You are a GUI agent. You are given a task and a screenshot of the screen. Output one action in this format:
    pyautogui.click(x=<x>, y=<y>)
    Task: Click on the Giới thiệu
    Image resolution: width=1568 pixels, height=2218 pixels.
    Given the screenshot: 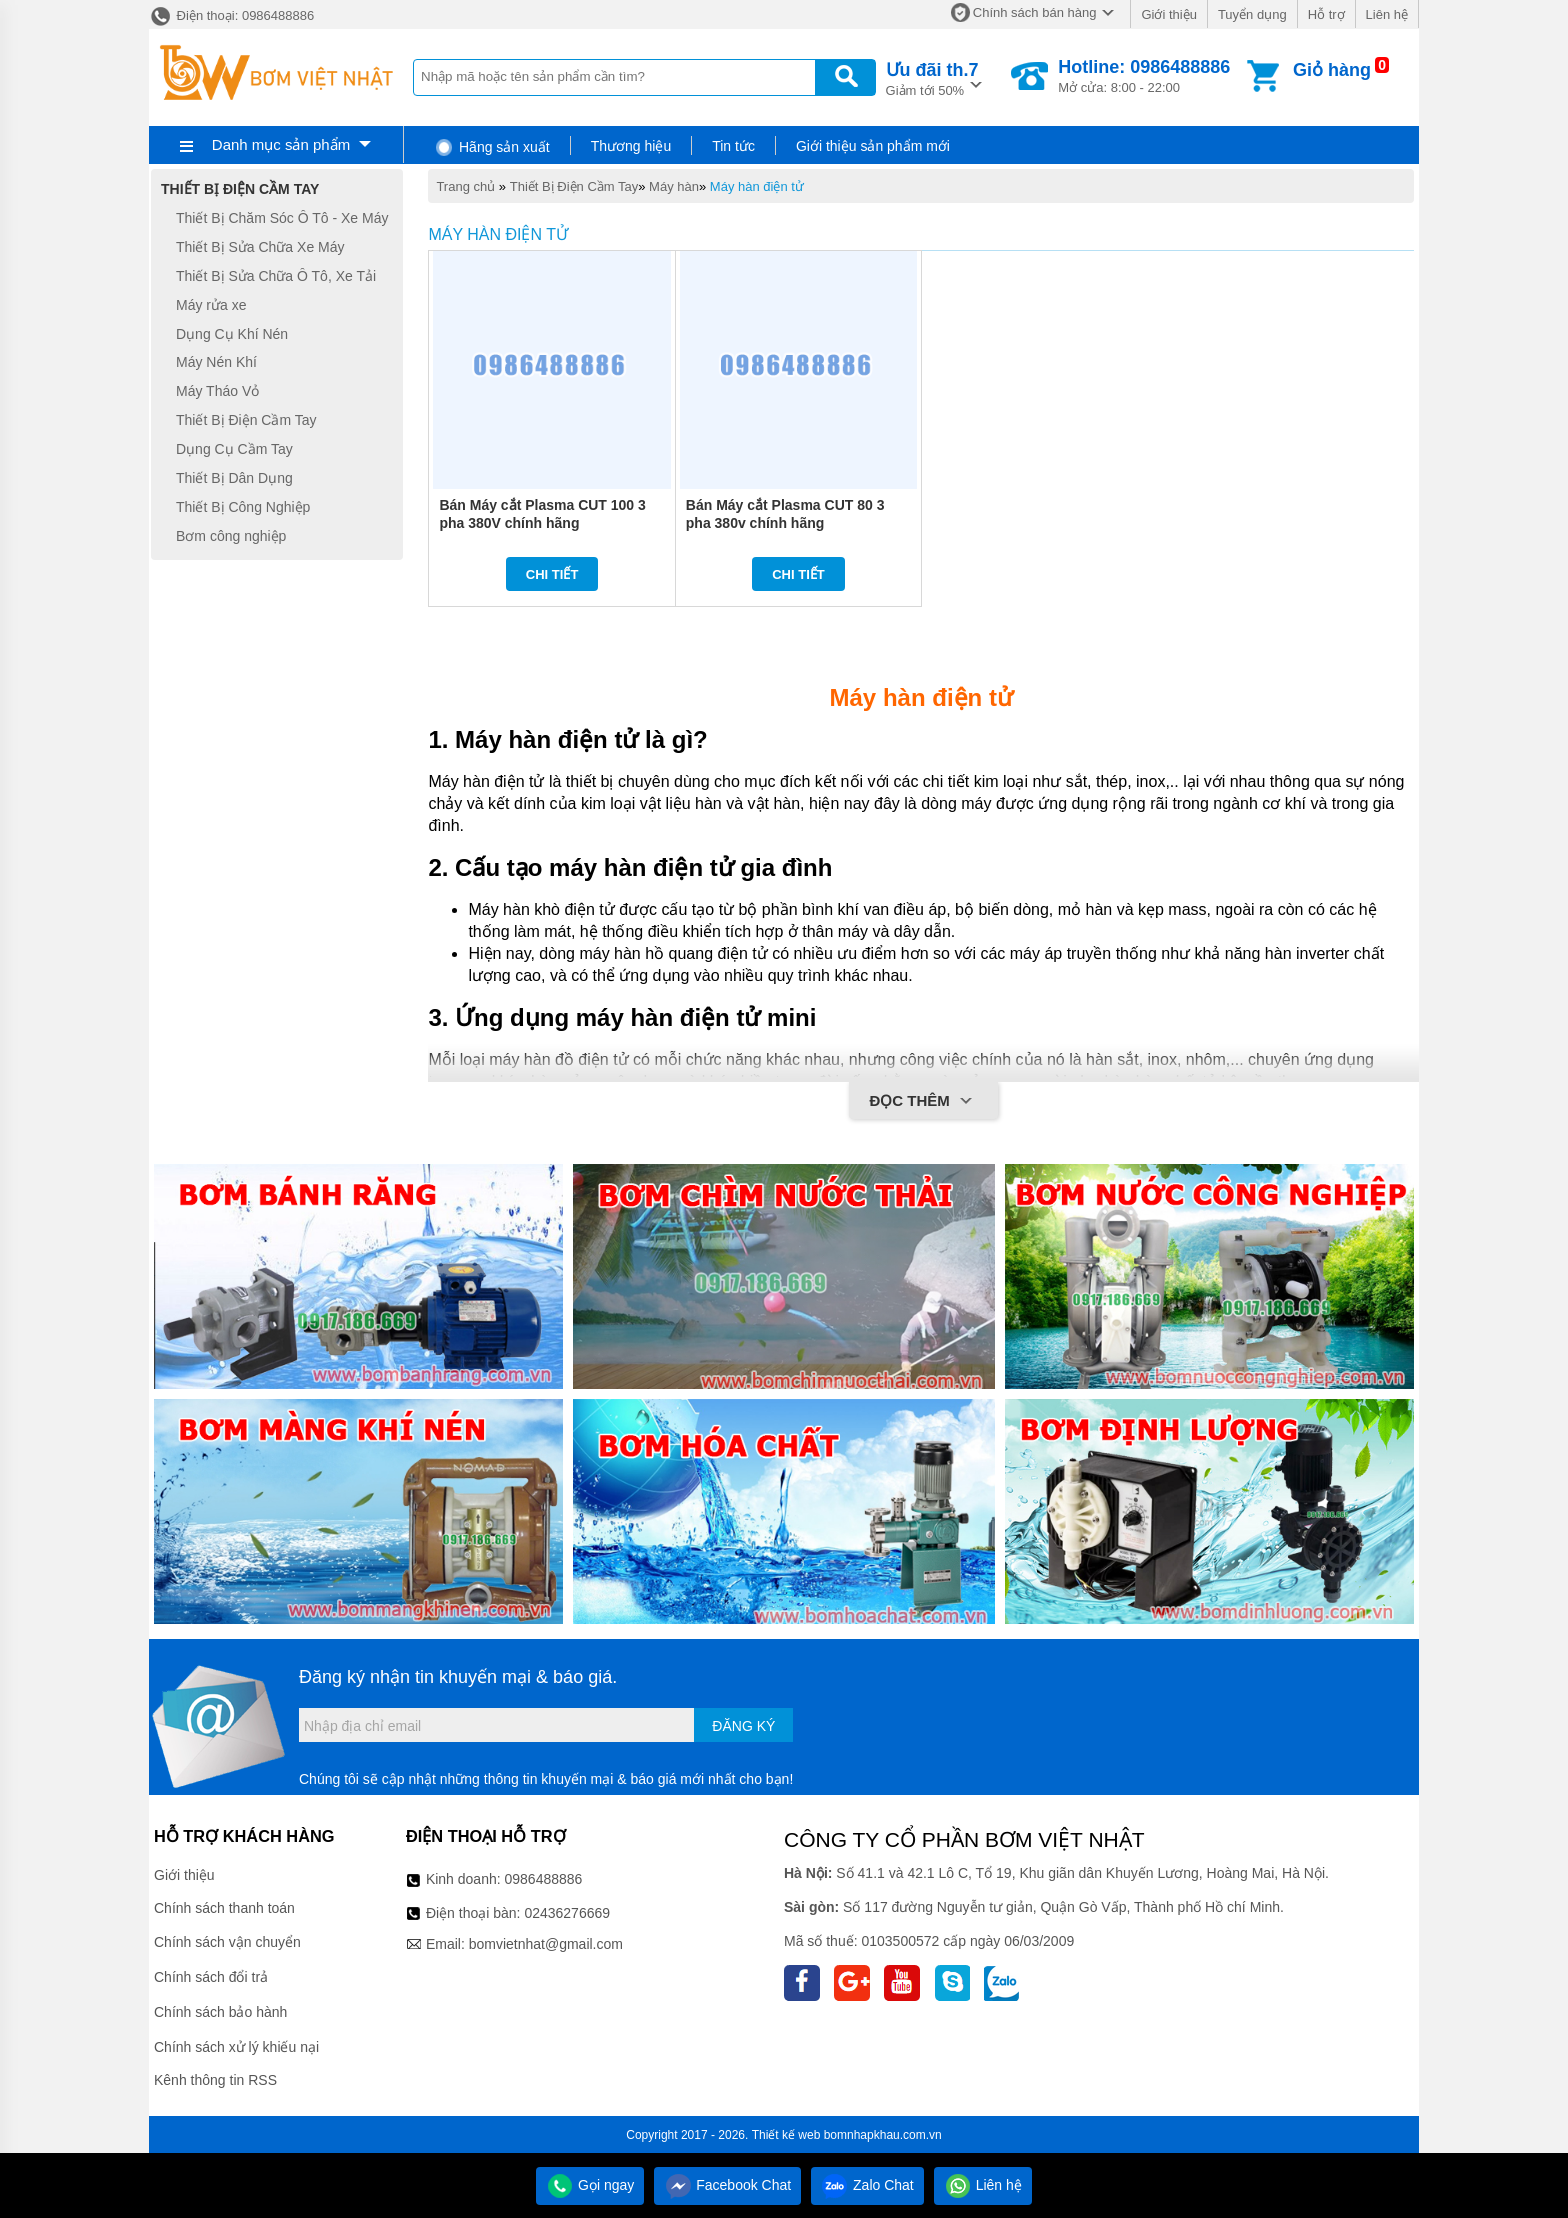 What is the action you would take?
    pyautogui.click(x=1168, y=14)
    